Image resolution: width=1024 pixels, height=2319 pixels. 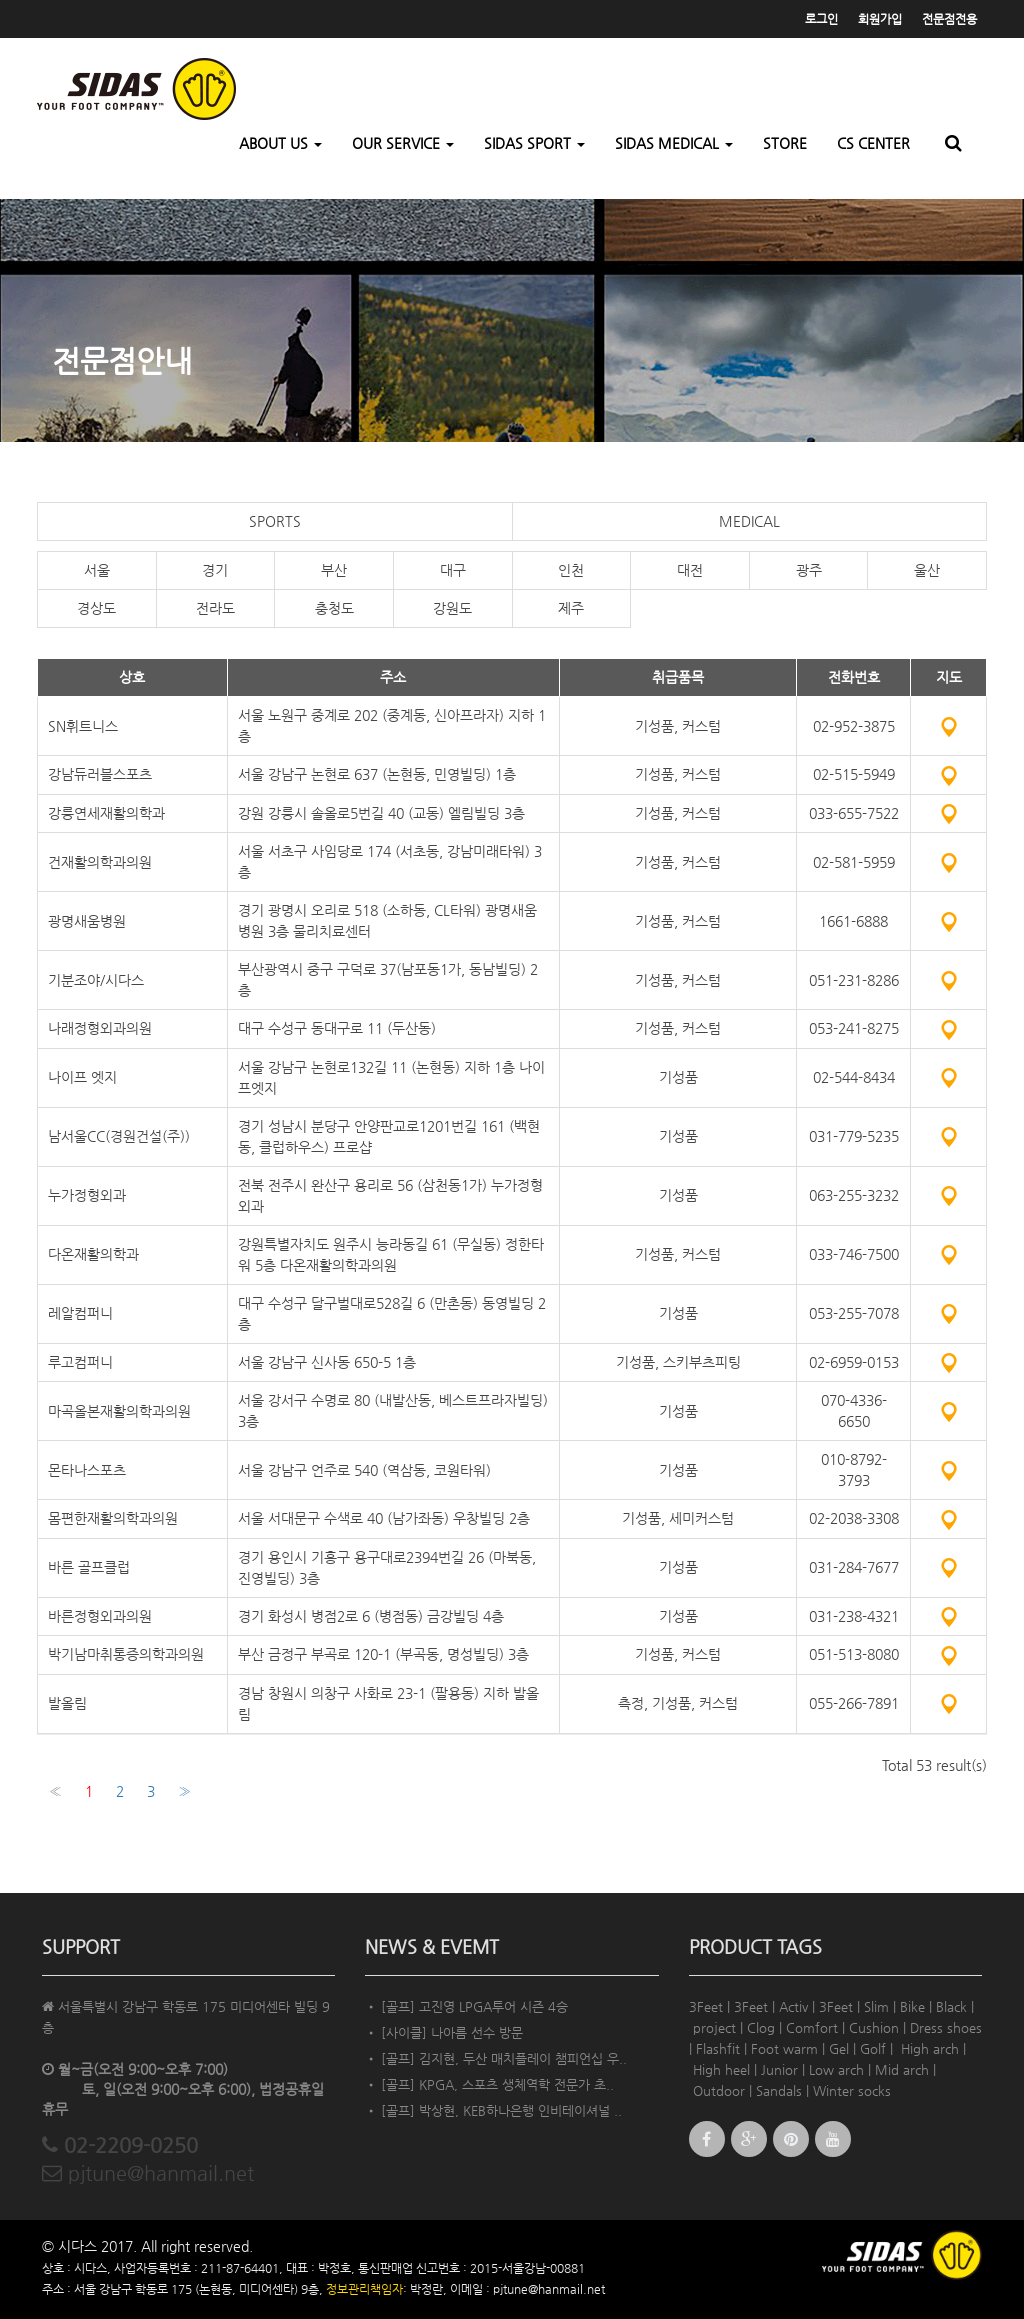 I want to click on ABOUT US, so click(x=280, y=143).